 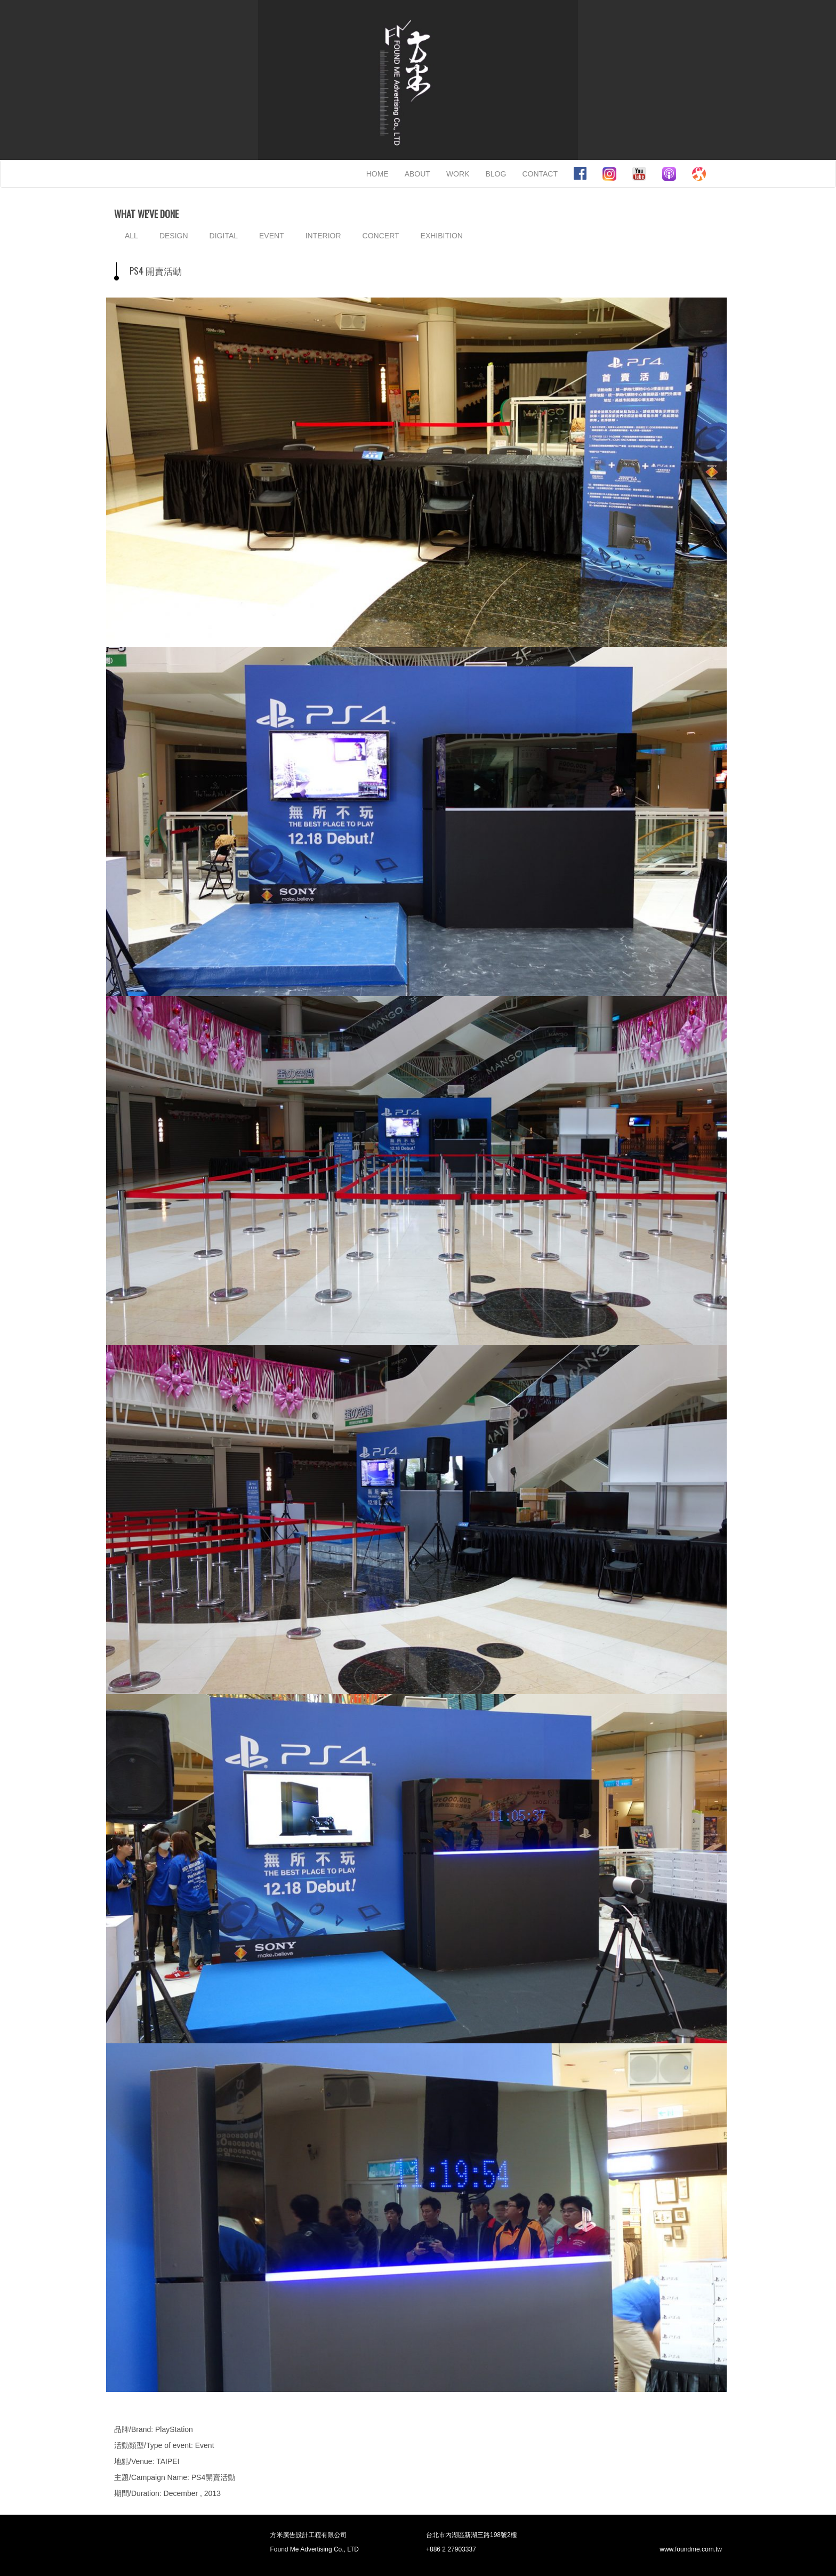 I want to click on CONTACT, so click(x=540, y=174).